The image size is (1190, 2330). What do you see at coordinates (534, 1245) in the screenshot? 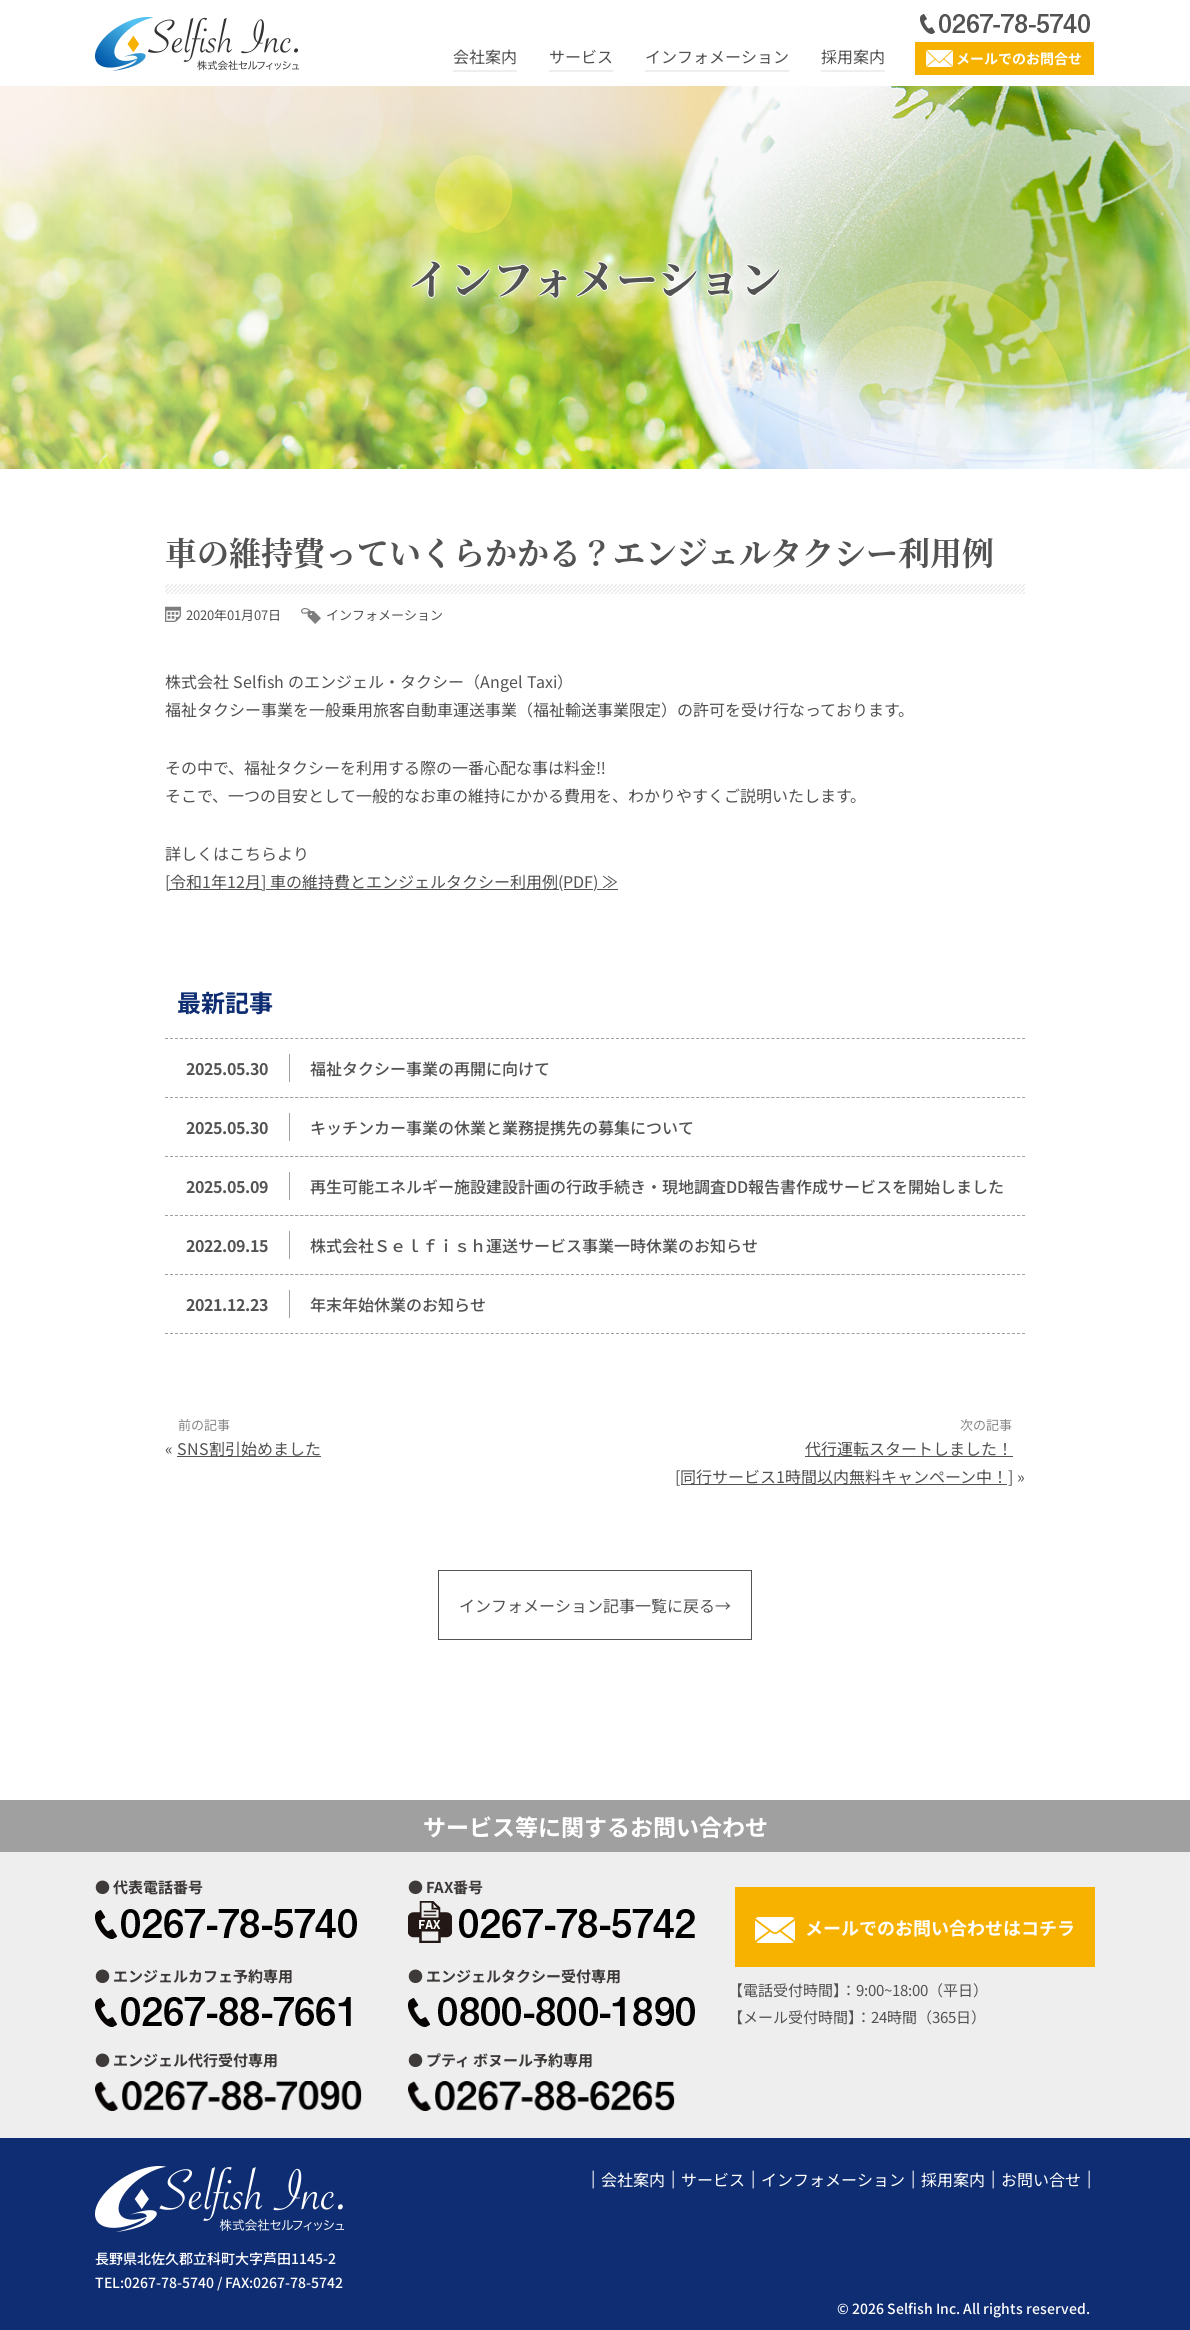
I see `株式会社Ｓｅｌｆｉｓｈ運送サービス事業一時休業のお知らせ` at bounding box center [534, 1245].